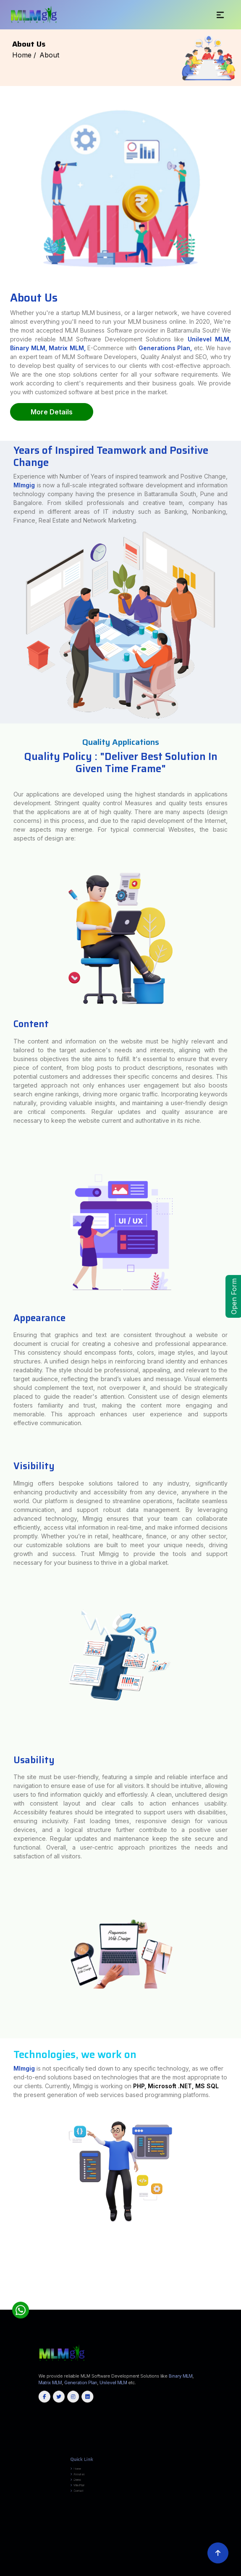 The height and width of the screenshot is (2576, 241). I want to click on Pulwama, so click(184, 2305).